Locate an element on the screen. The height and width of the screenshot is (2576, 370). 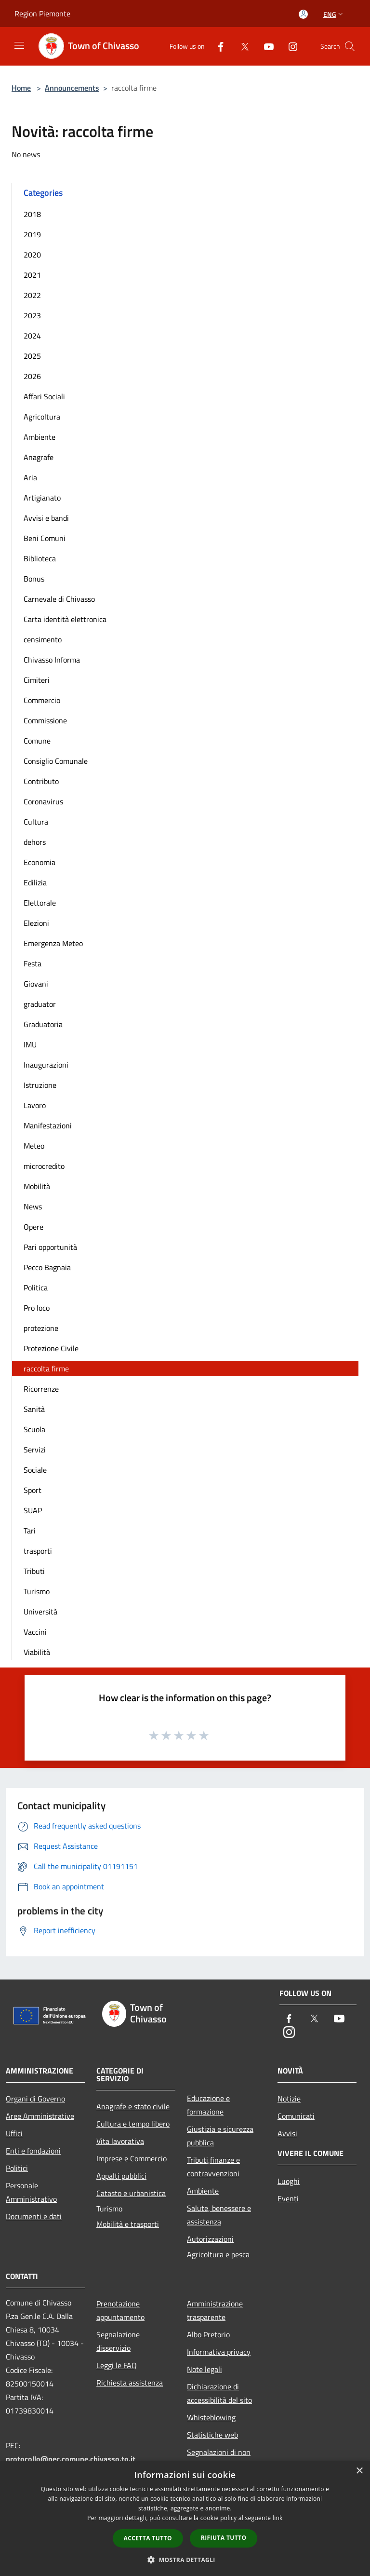
2026 is located at coordinates (32, 376).